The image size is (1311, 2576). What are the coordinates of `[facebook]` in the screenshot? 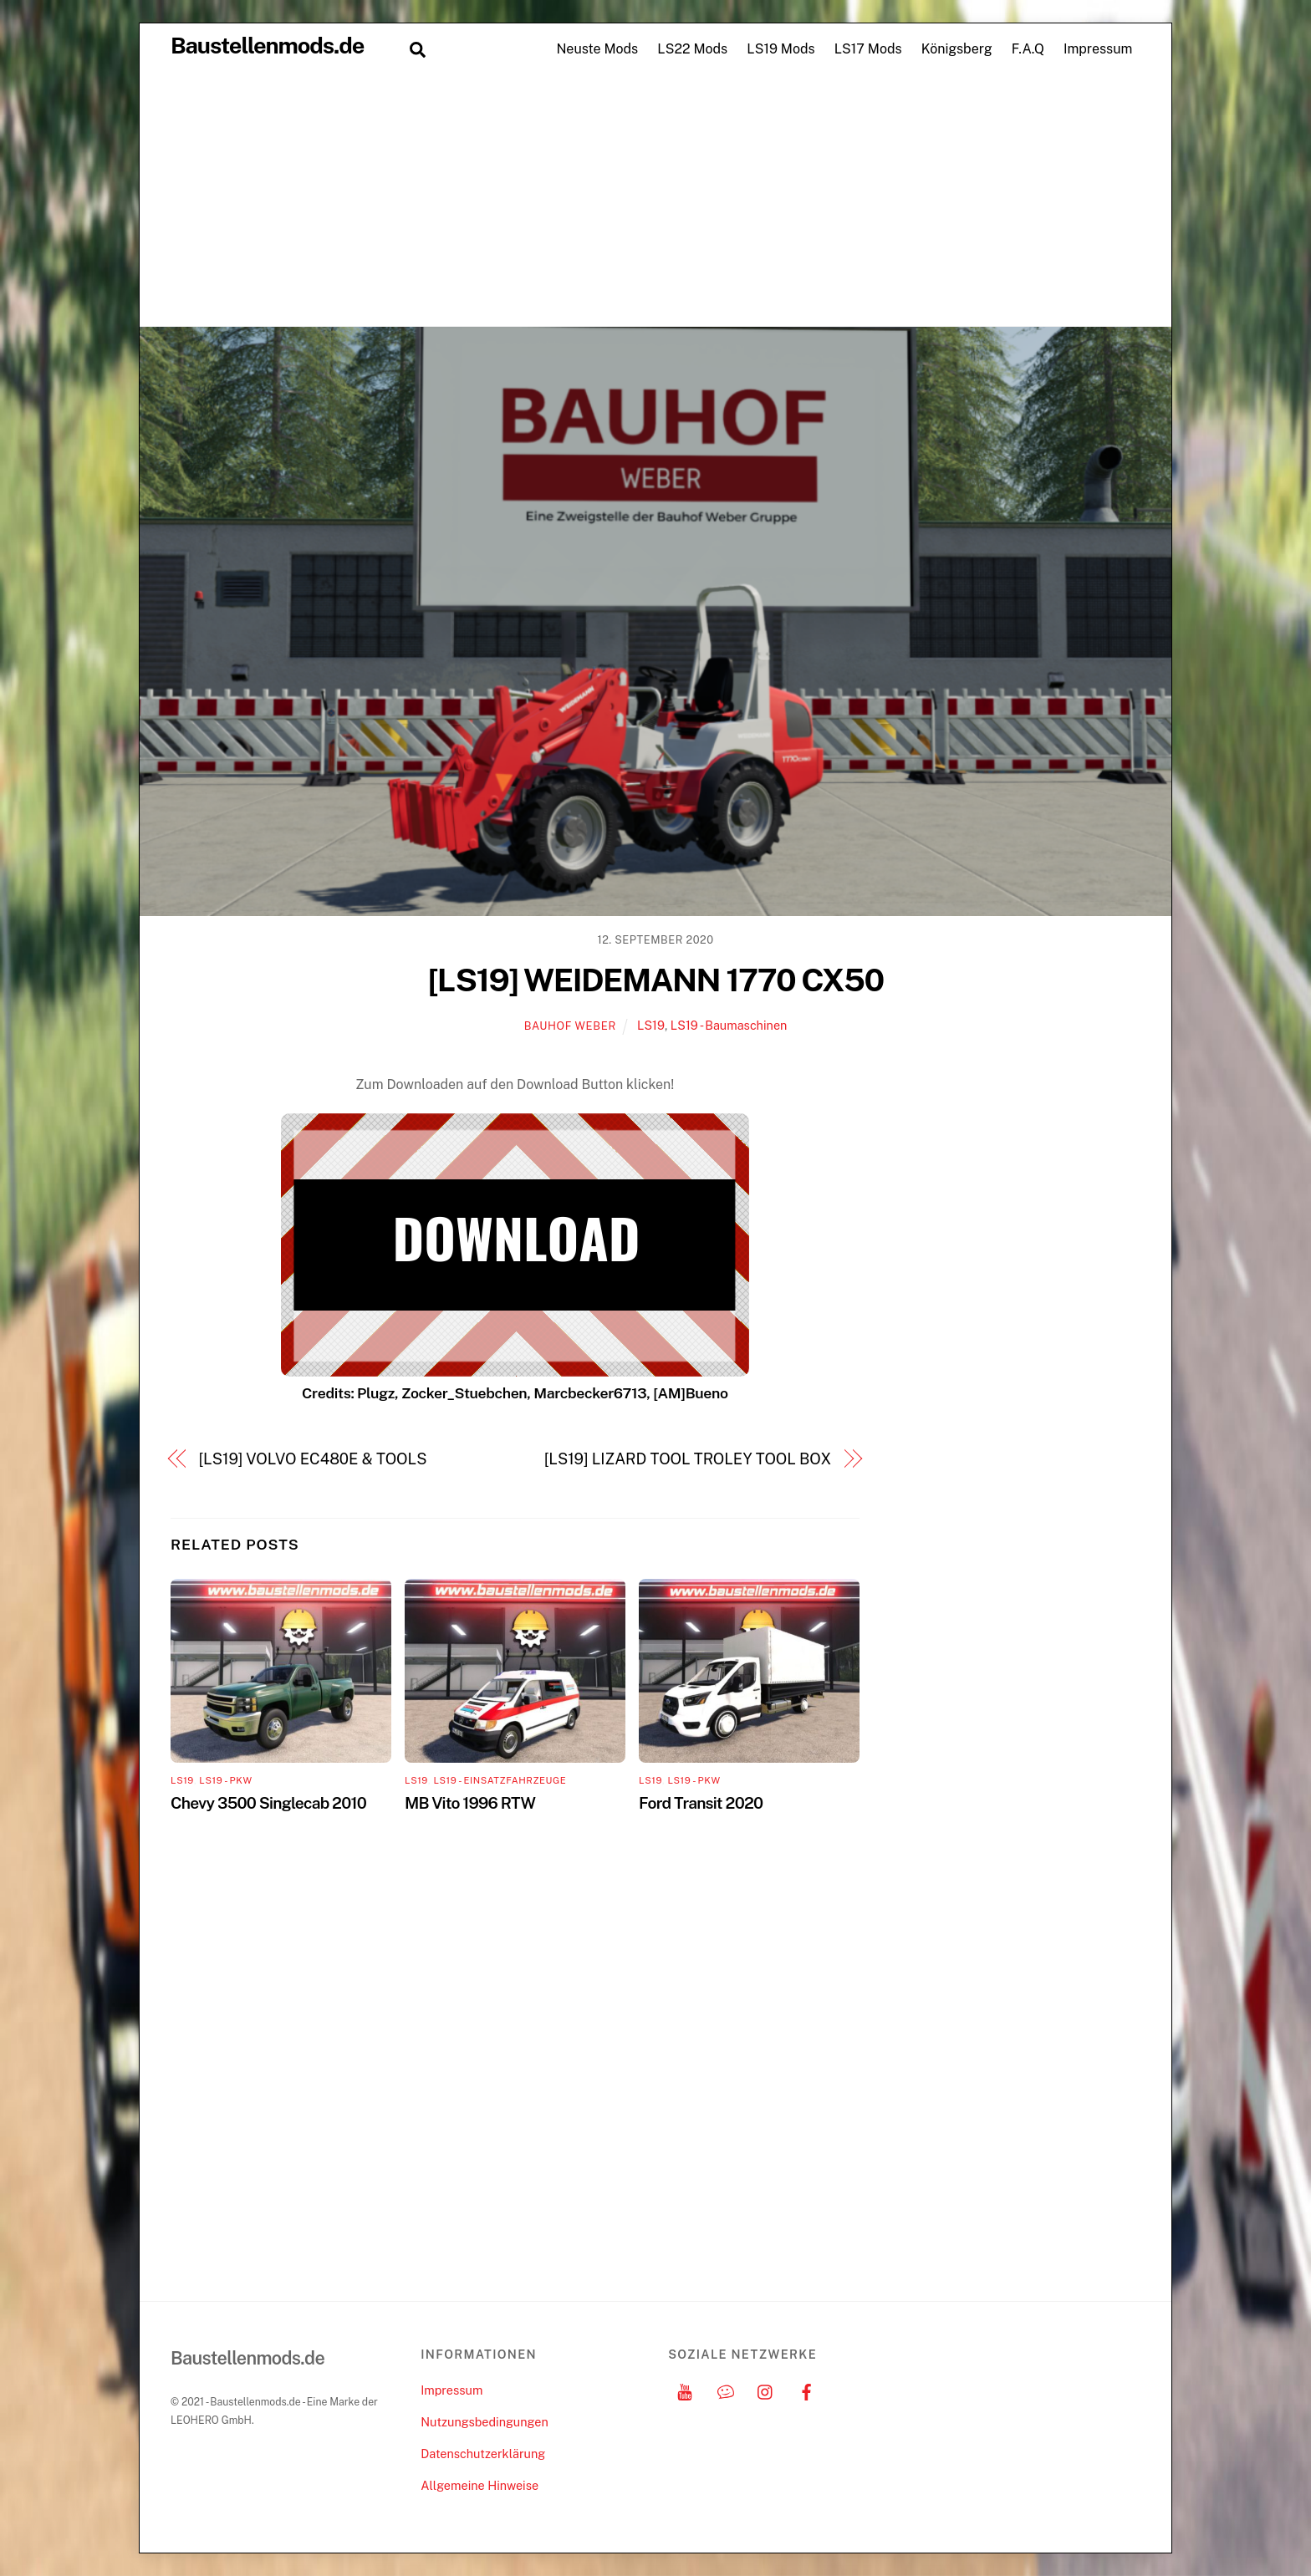 It's located at (807, 2390).